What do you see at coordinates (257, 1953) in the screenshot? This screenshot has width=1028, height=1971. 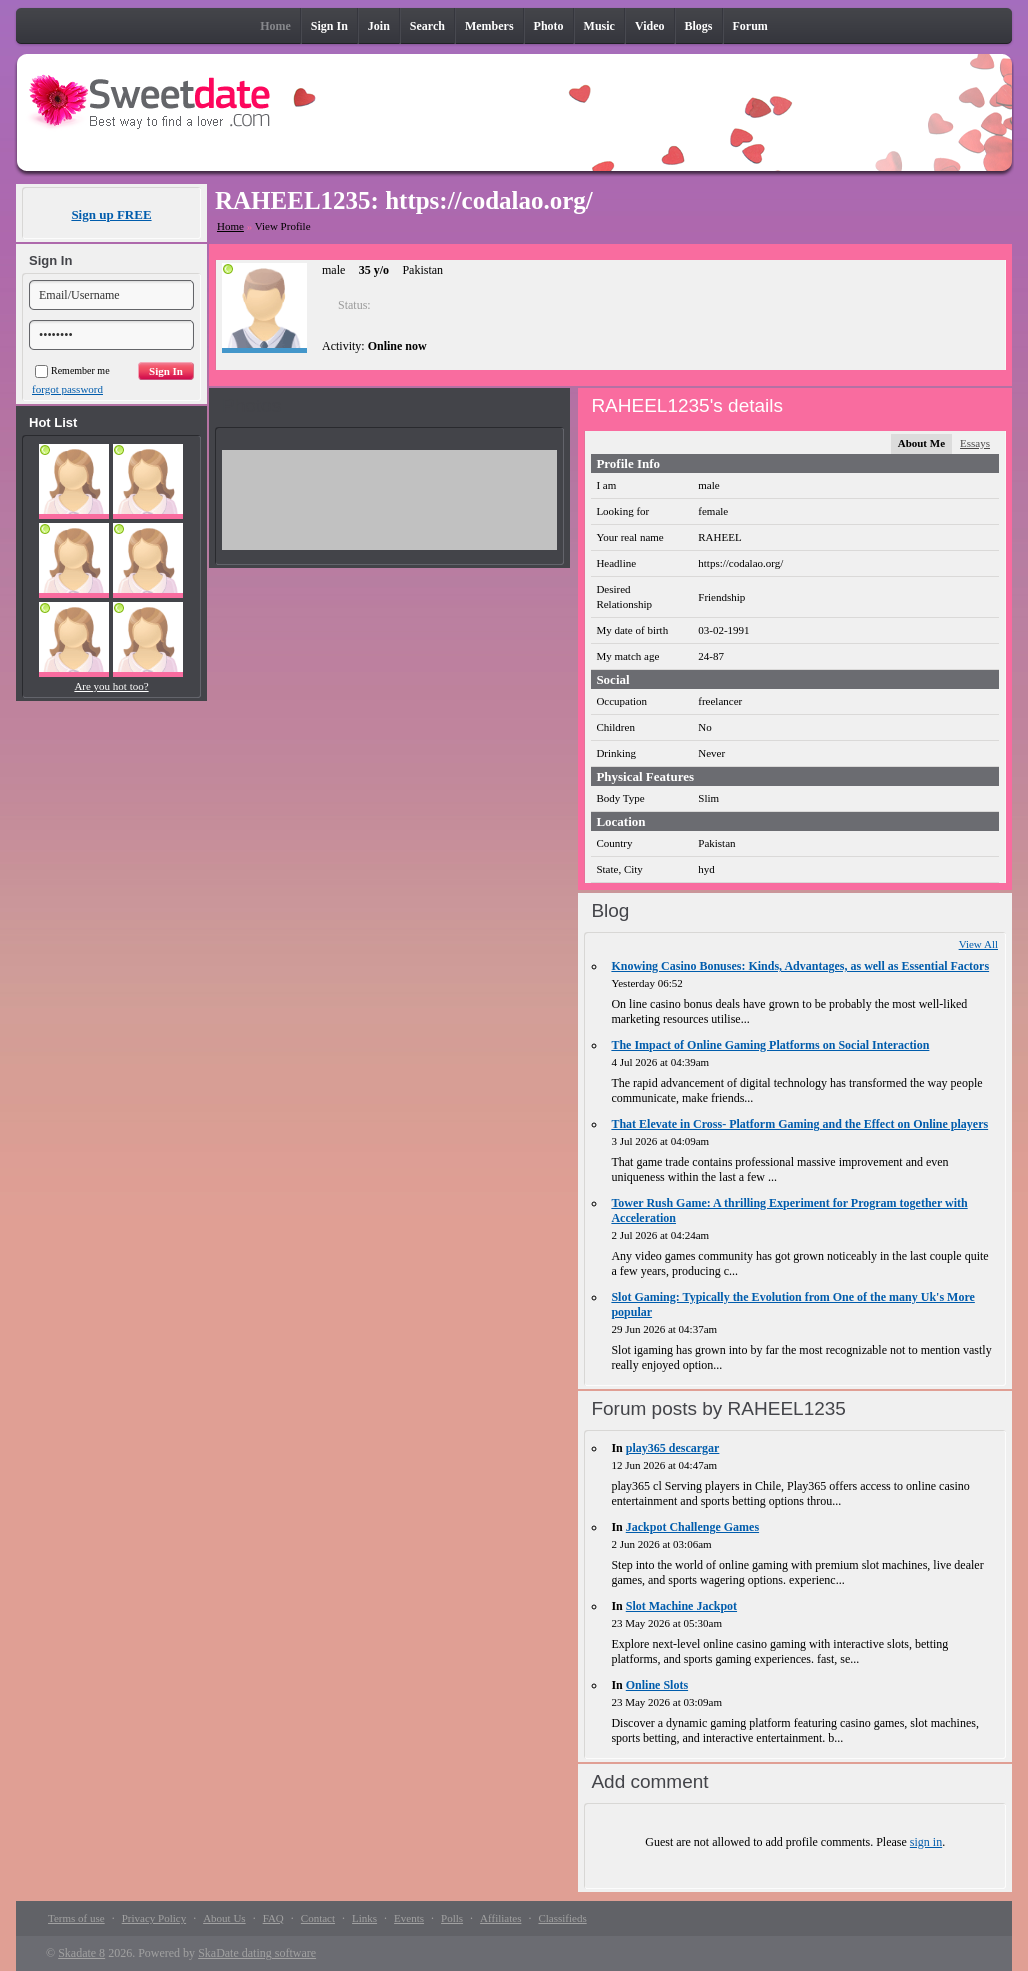 I see `SkaDate dating software` at bounding box center [257, 1953].